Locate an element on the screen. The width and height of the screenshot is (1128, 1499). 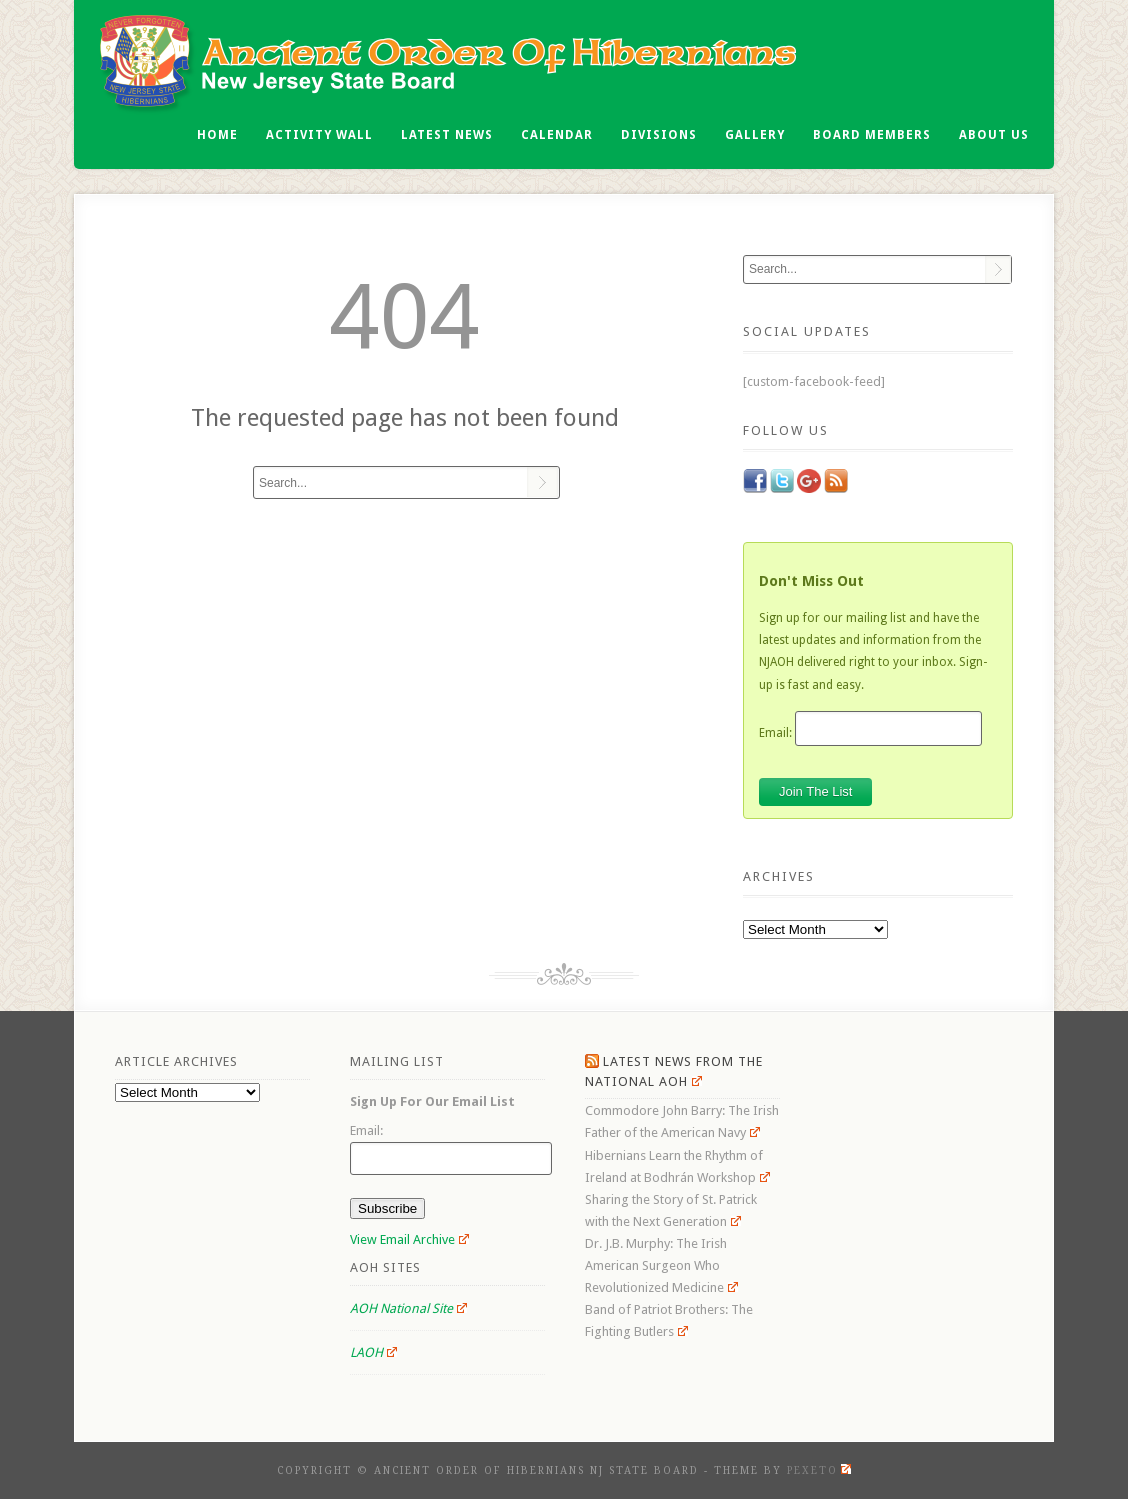
Email: is located at coordinates (775, 732).